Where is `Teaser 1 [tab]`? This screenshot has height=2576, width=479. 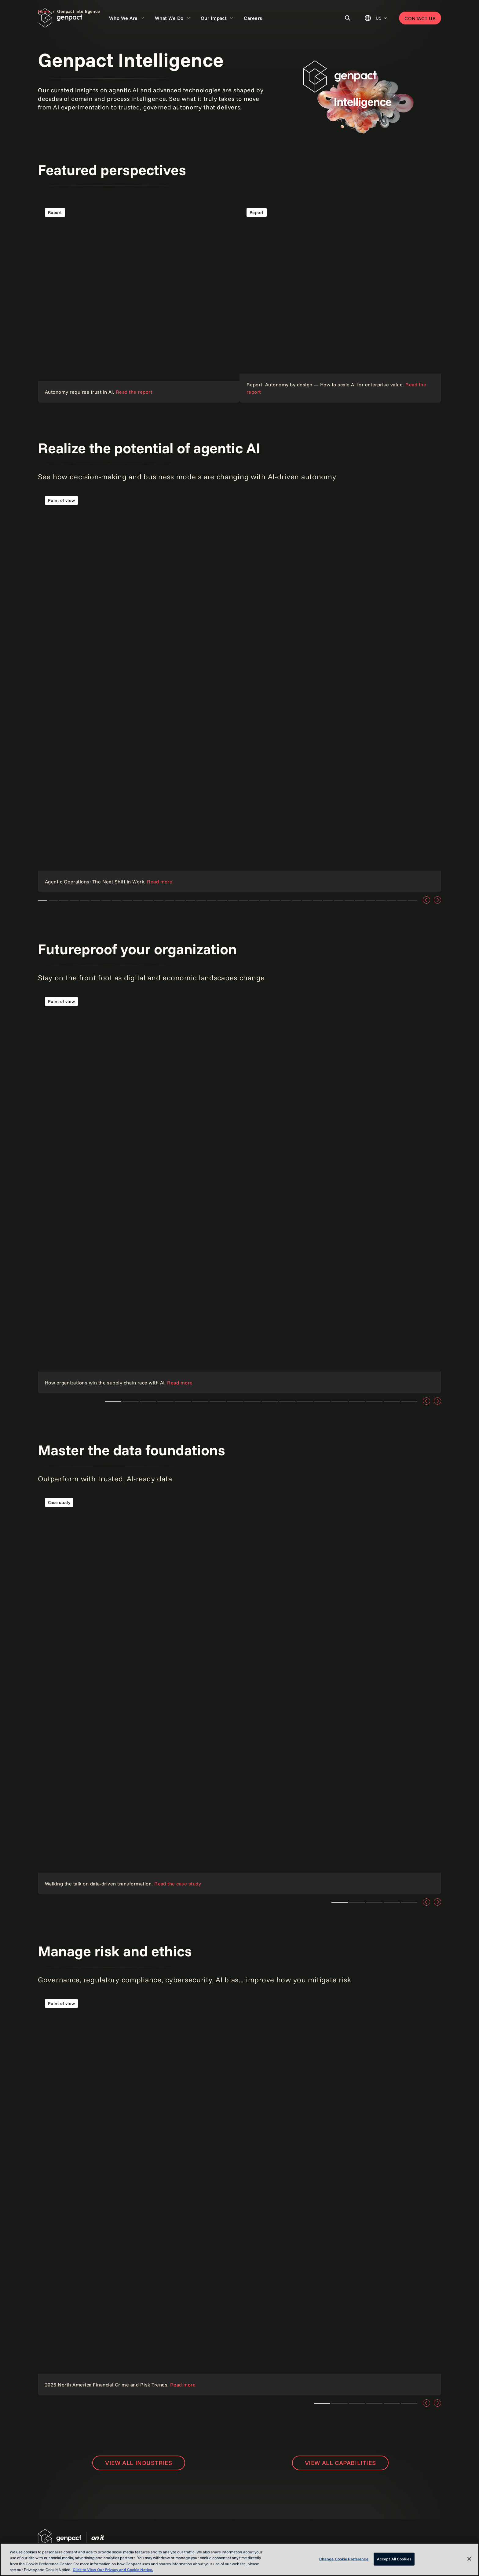
Teaser 1 [tab] is located at coordinates (130, 1401).